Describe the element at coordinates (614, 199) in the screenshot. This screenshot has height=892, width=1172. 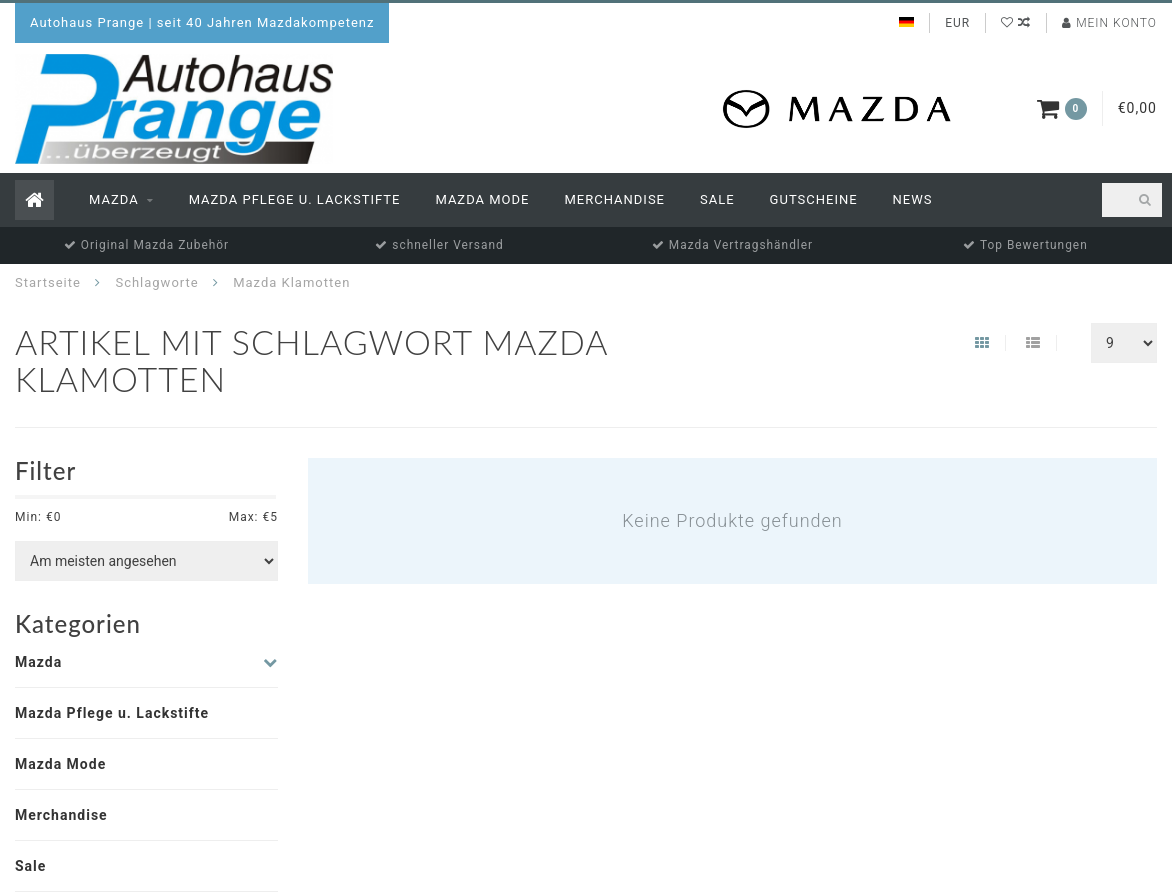
I see `Merchandise` at that location.